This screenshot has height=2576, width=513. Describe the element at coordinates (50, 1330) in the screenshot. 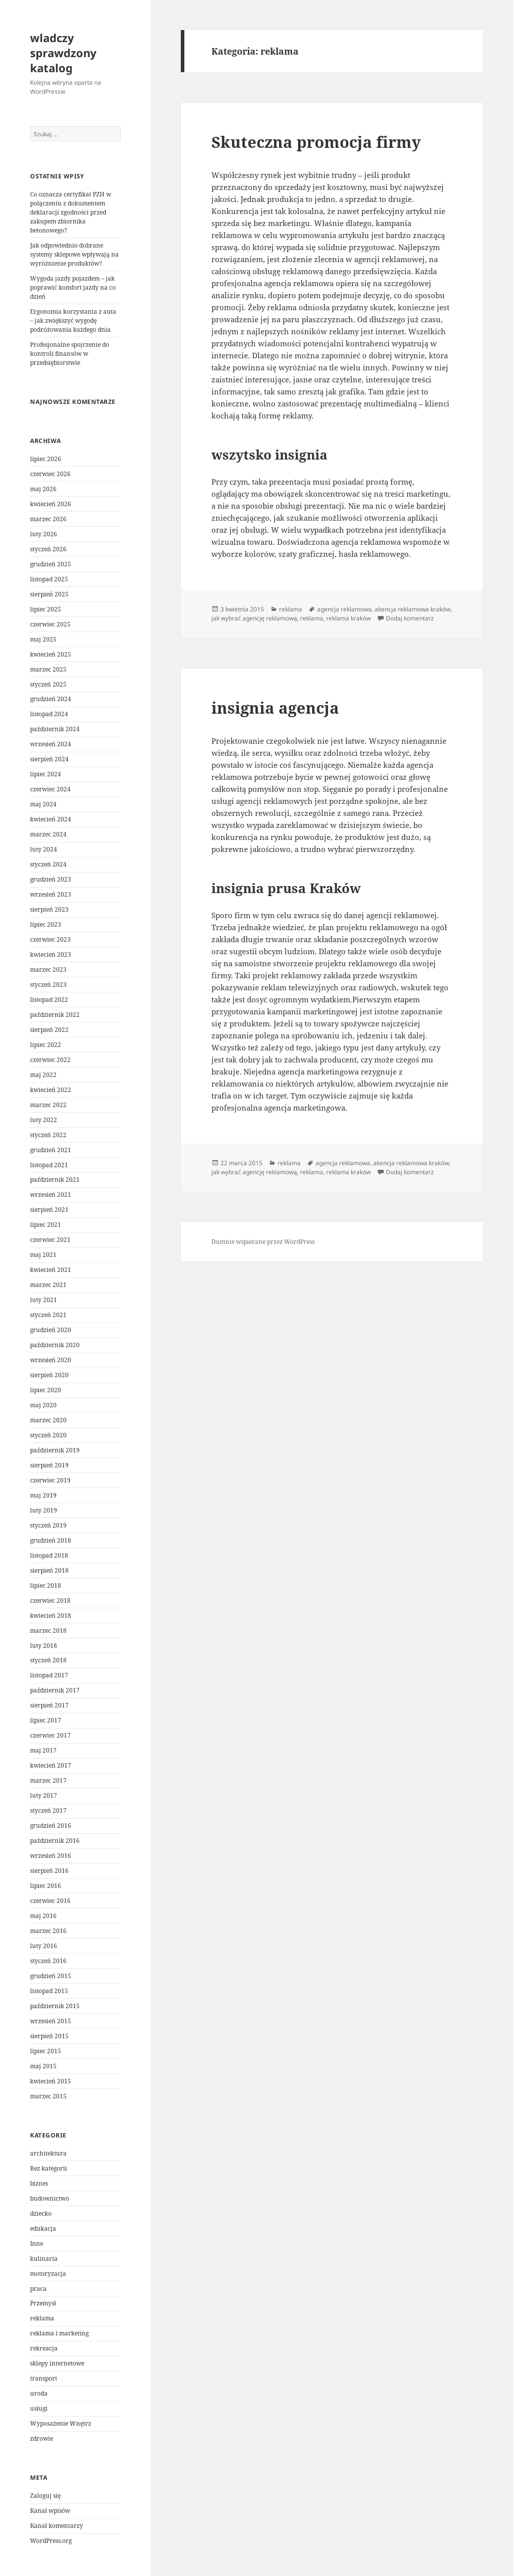

I see `grudzień 2020` at that location.